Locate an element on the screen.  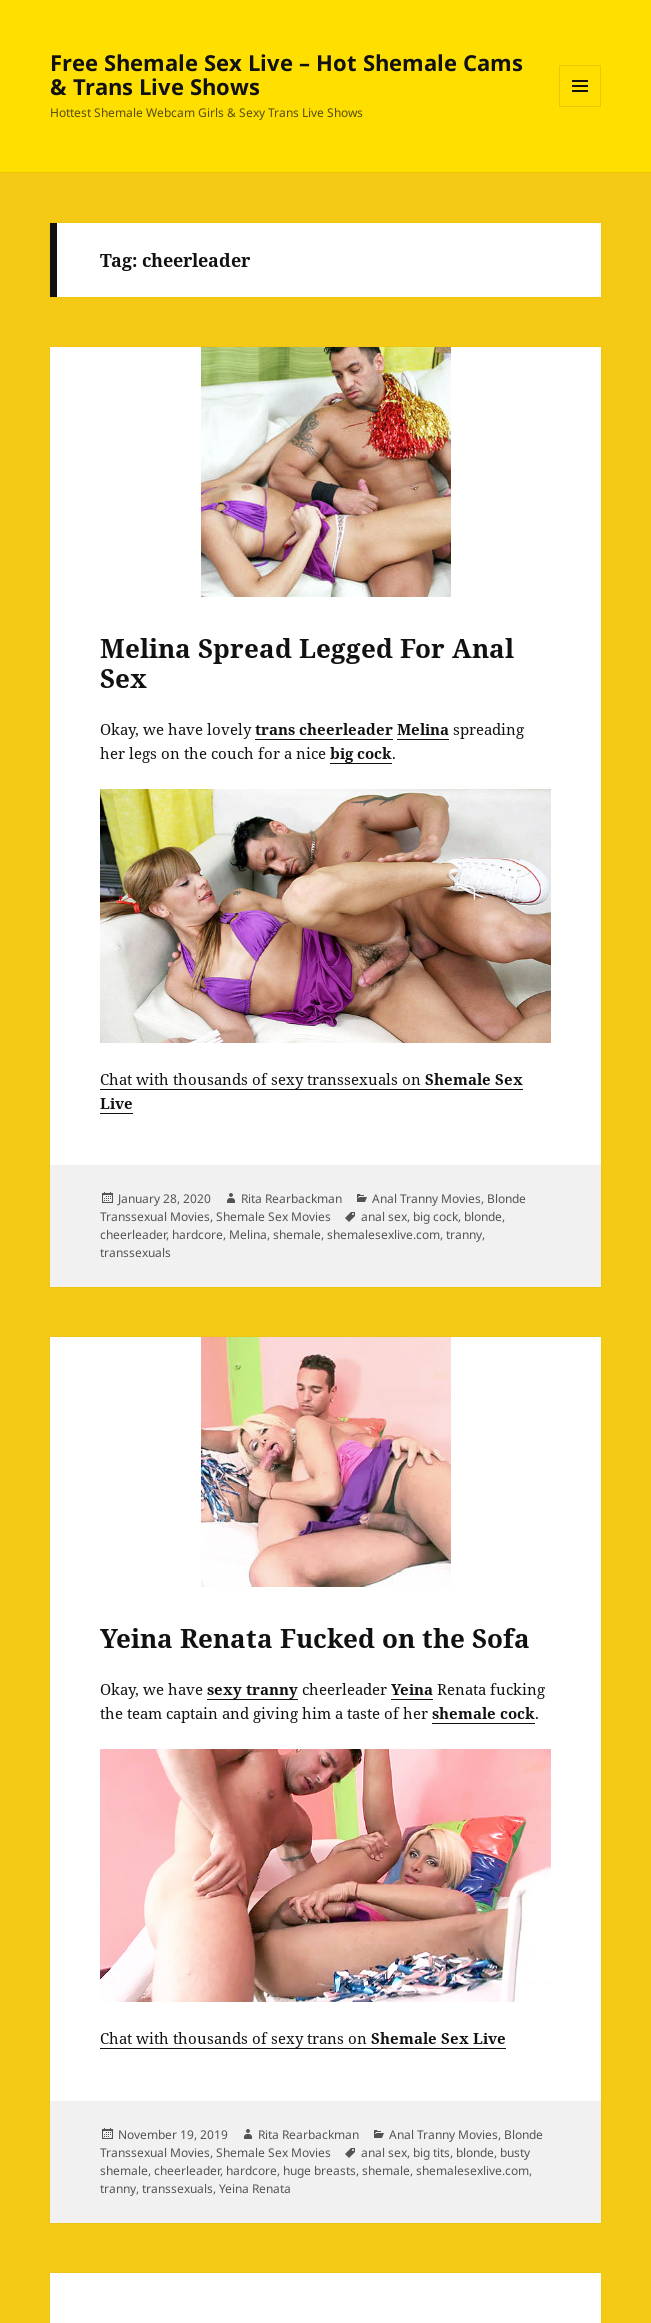
Yeina Renata Fucked on the Sofa is located at coordinates (315, 1638).